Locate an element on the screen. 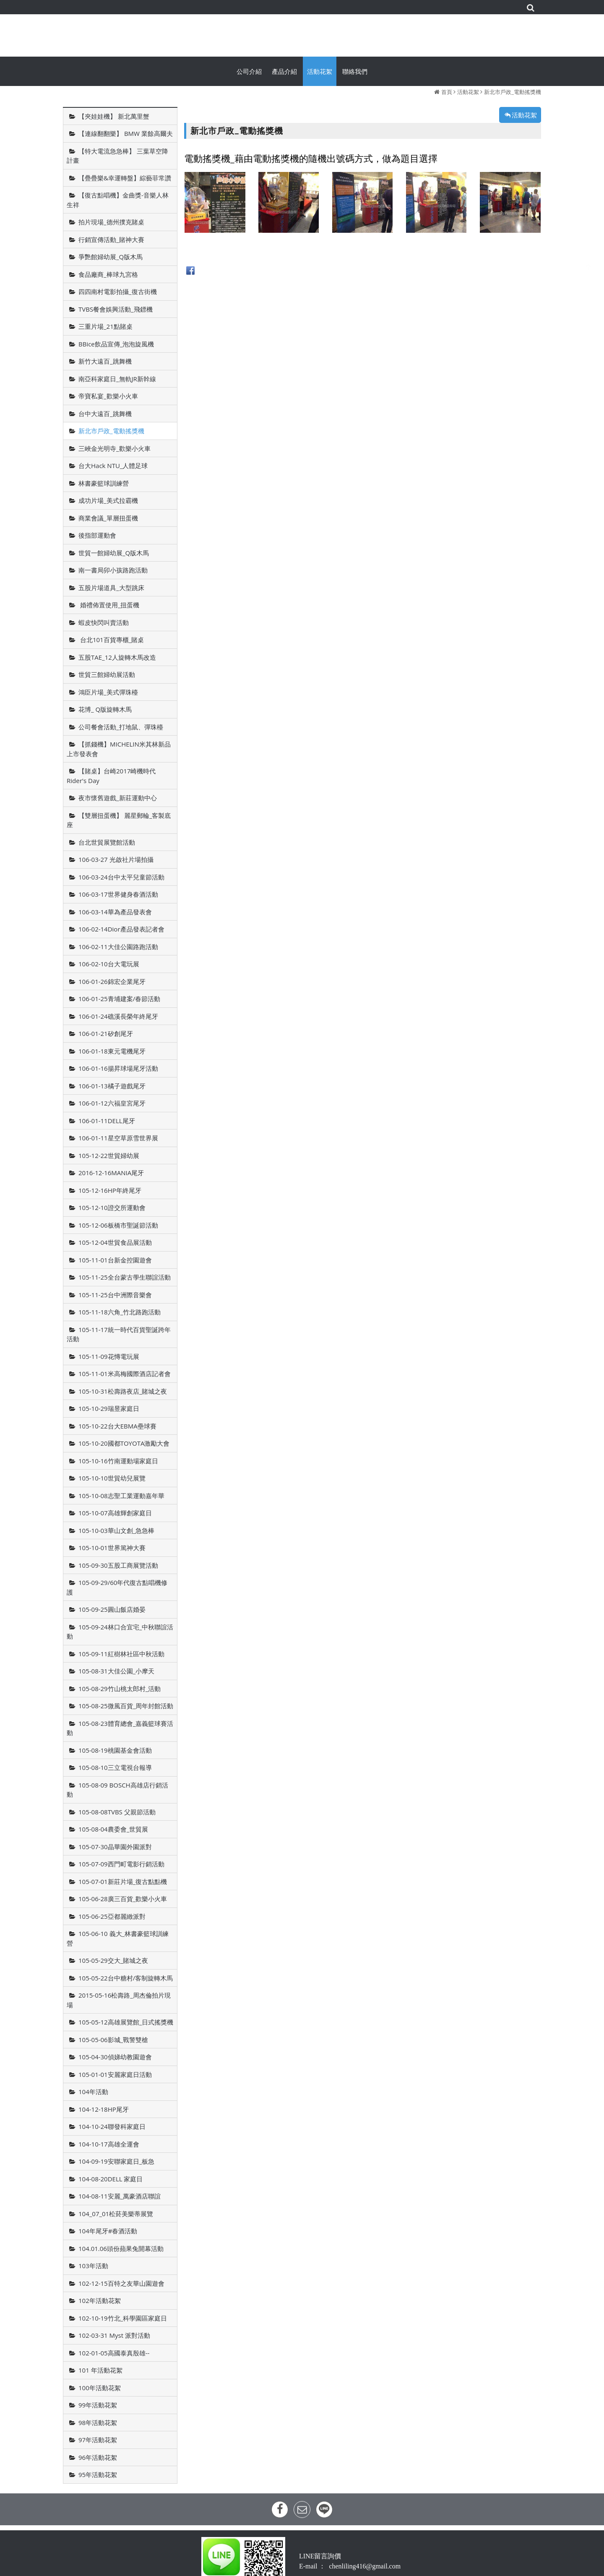 The width and height of the screenshot is (604, 2576). 105-10-16竹南運動場家庭日 is located at coordinates (118, 1461).